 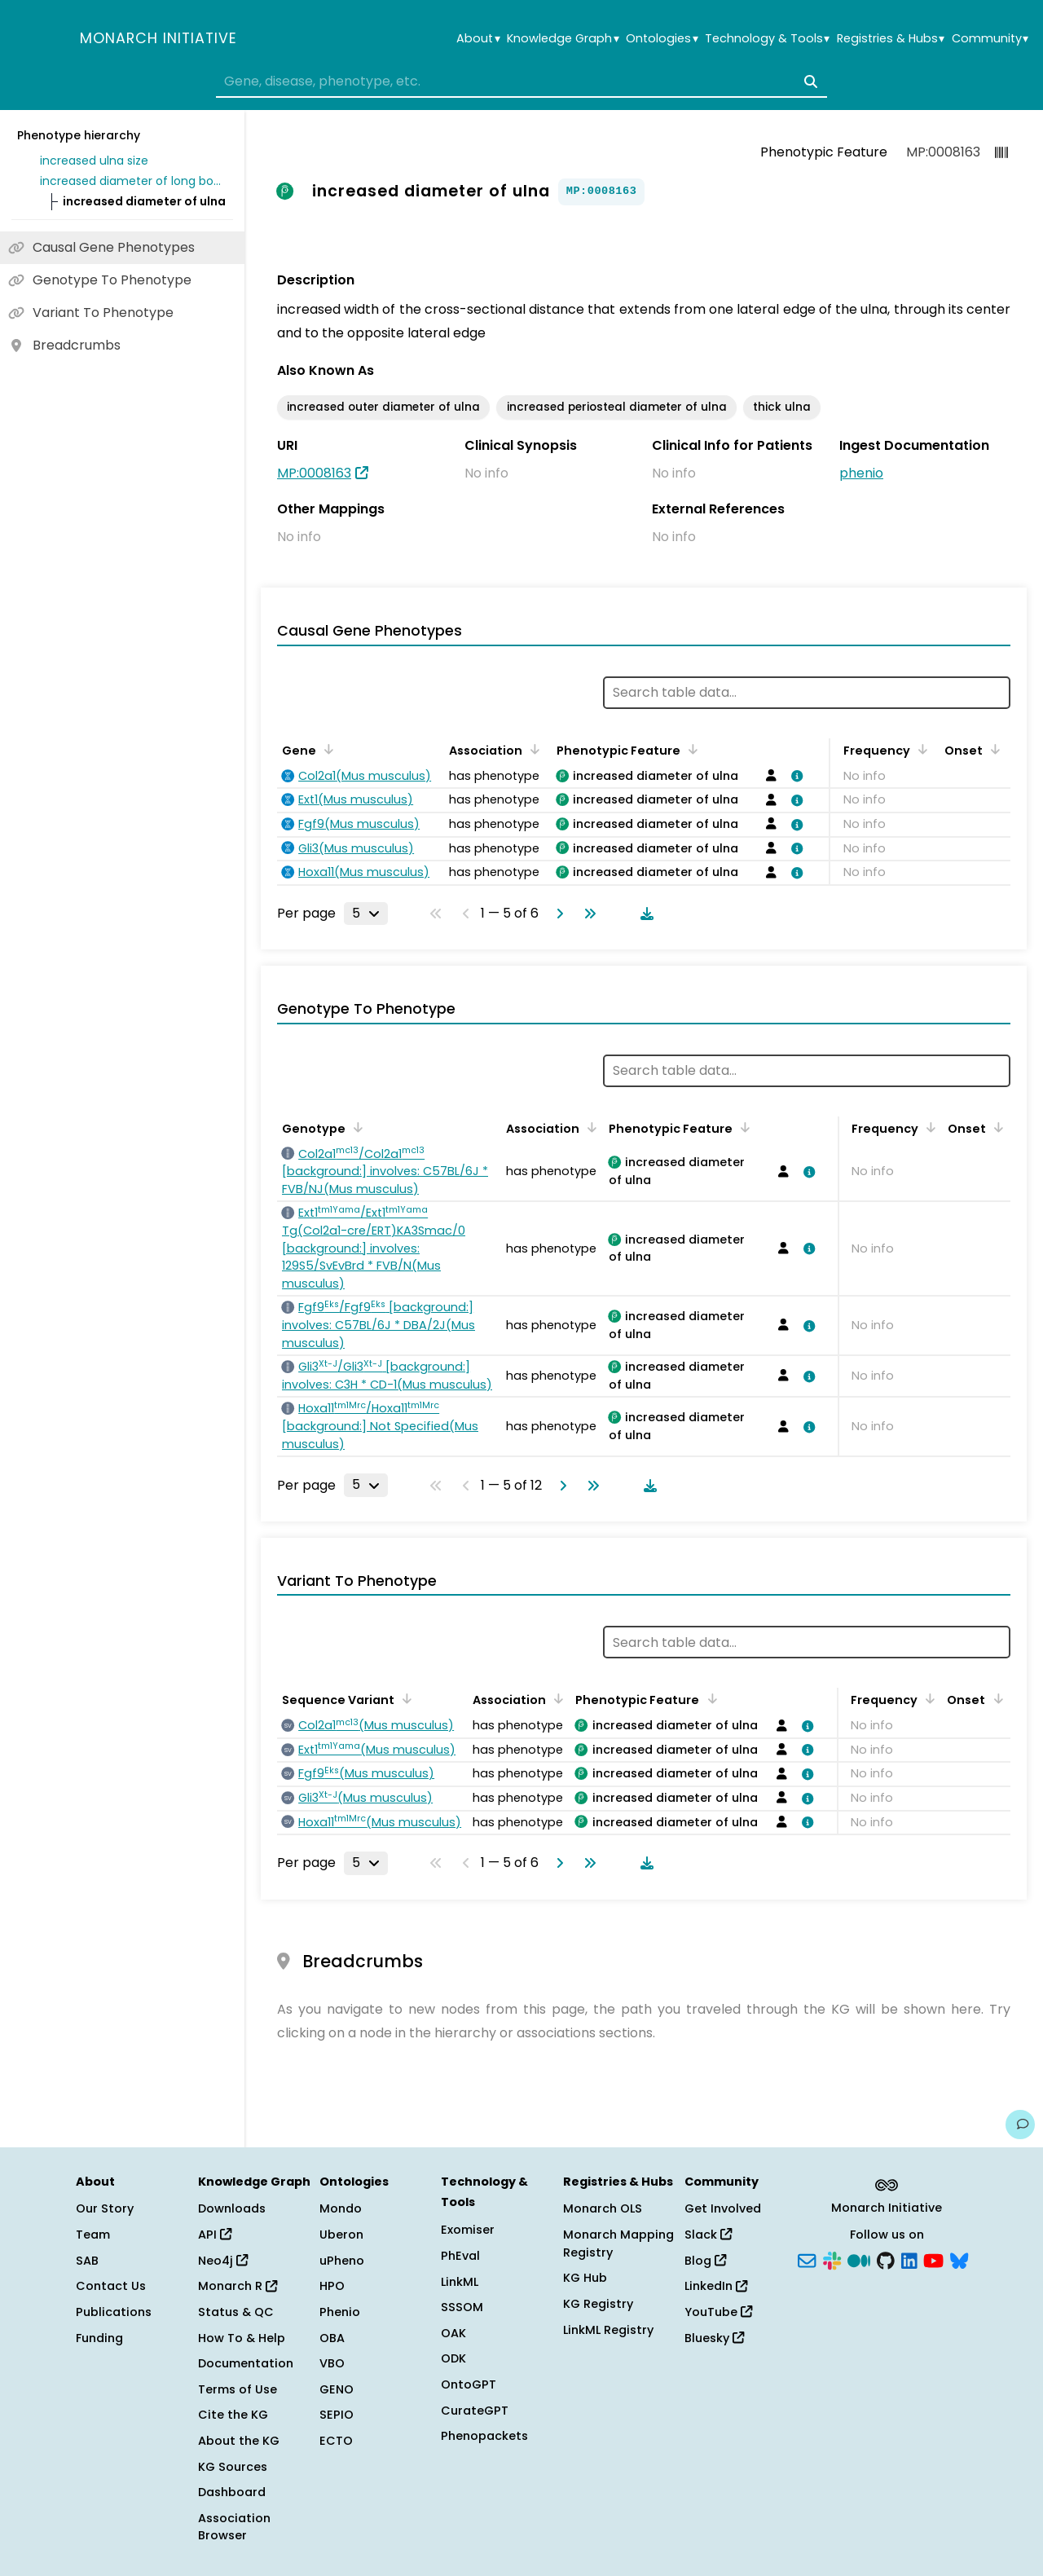 I want to click on PhEval, so click(x=460, y=2256).